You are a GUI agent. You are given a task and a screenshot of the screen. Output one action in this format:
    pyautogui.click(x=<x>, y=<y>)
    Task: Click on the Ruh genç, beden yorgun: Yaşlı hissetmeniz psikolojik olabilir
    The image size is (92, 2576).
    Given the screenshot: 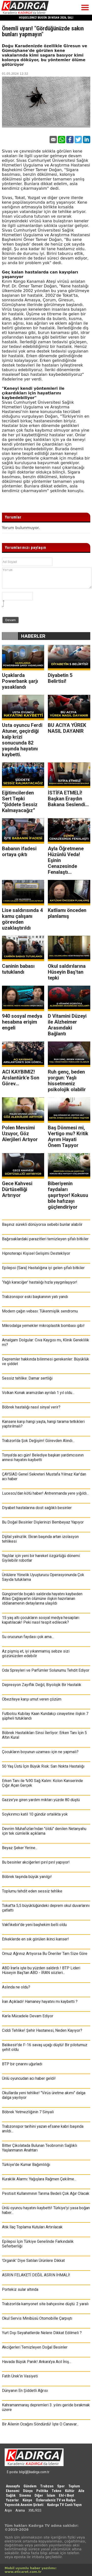 What is the action you would take?
    pyautogui.click(x=67, y=1080)
    